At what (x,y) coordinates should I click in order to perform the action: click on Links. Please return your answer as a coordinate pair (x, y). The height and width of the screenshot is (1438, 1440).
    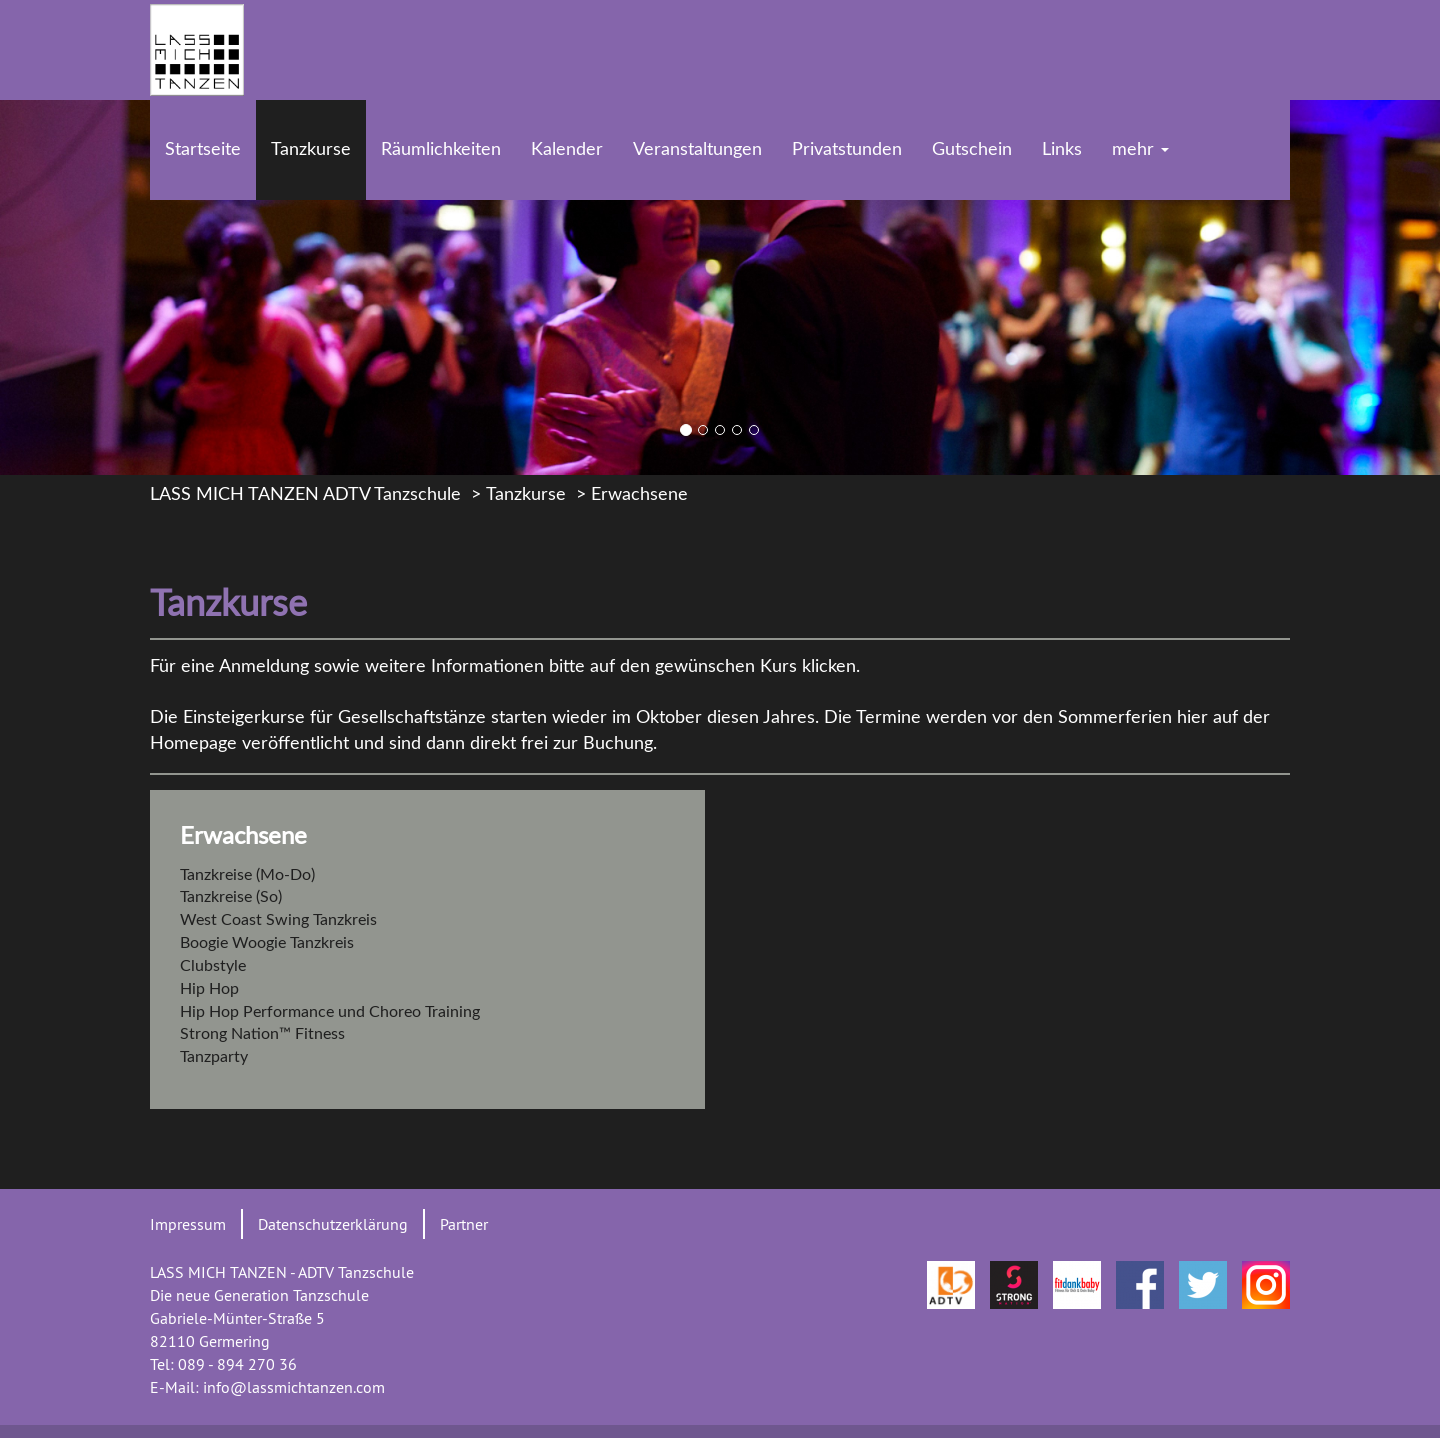
    Looking at the image, I should click on (1062, 150).